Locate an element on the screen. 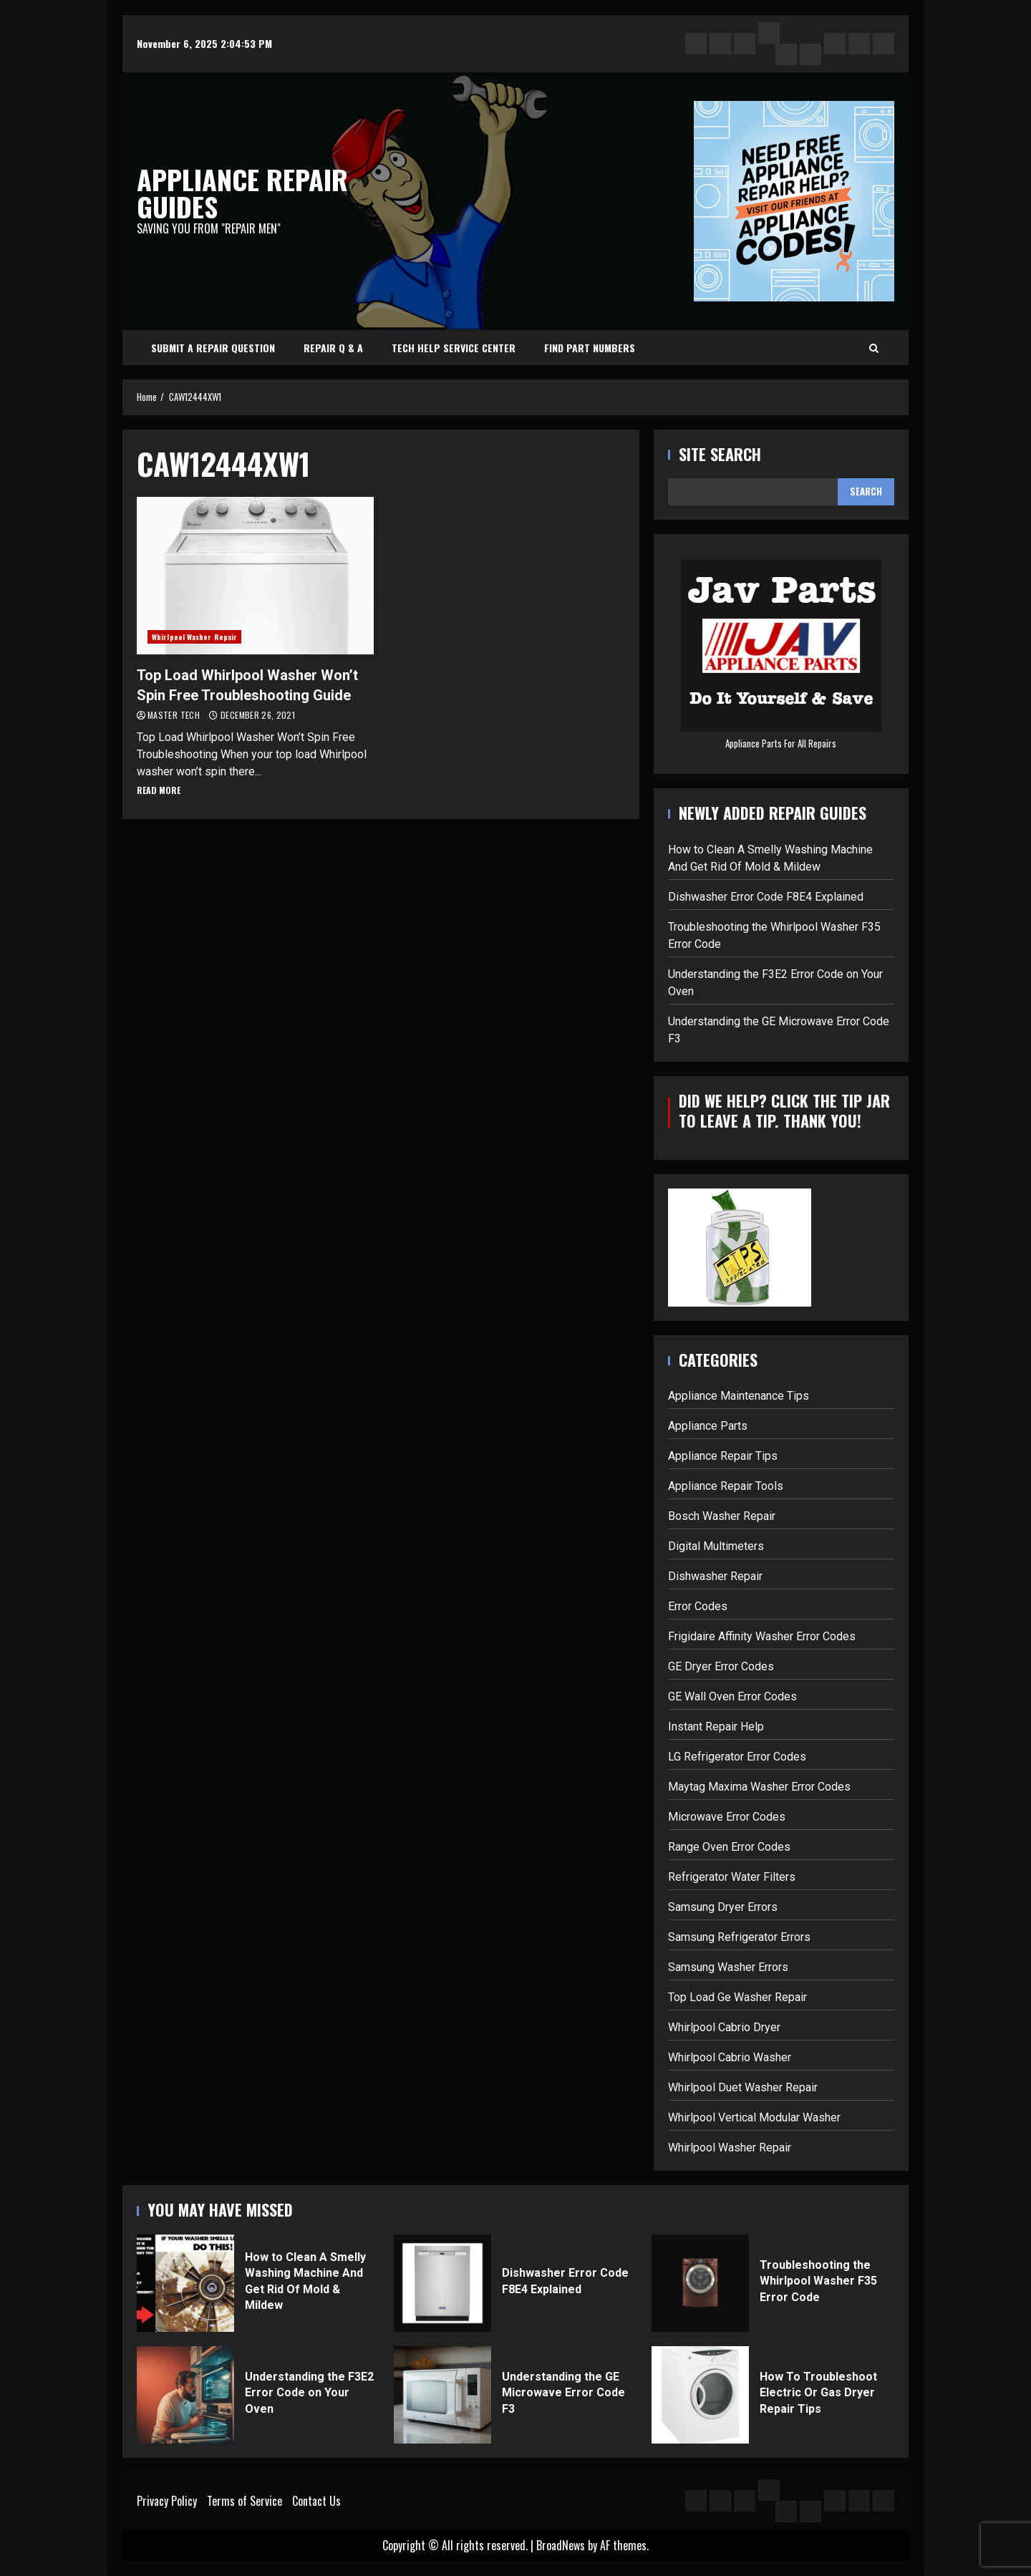  Top Load Ge Washer Repair is located at coordinates (737, 1997).